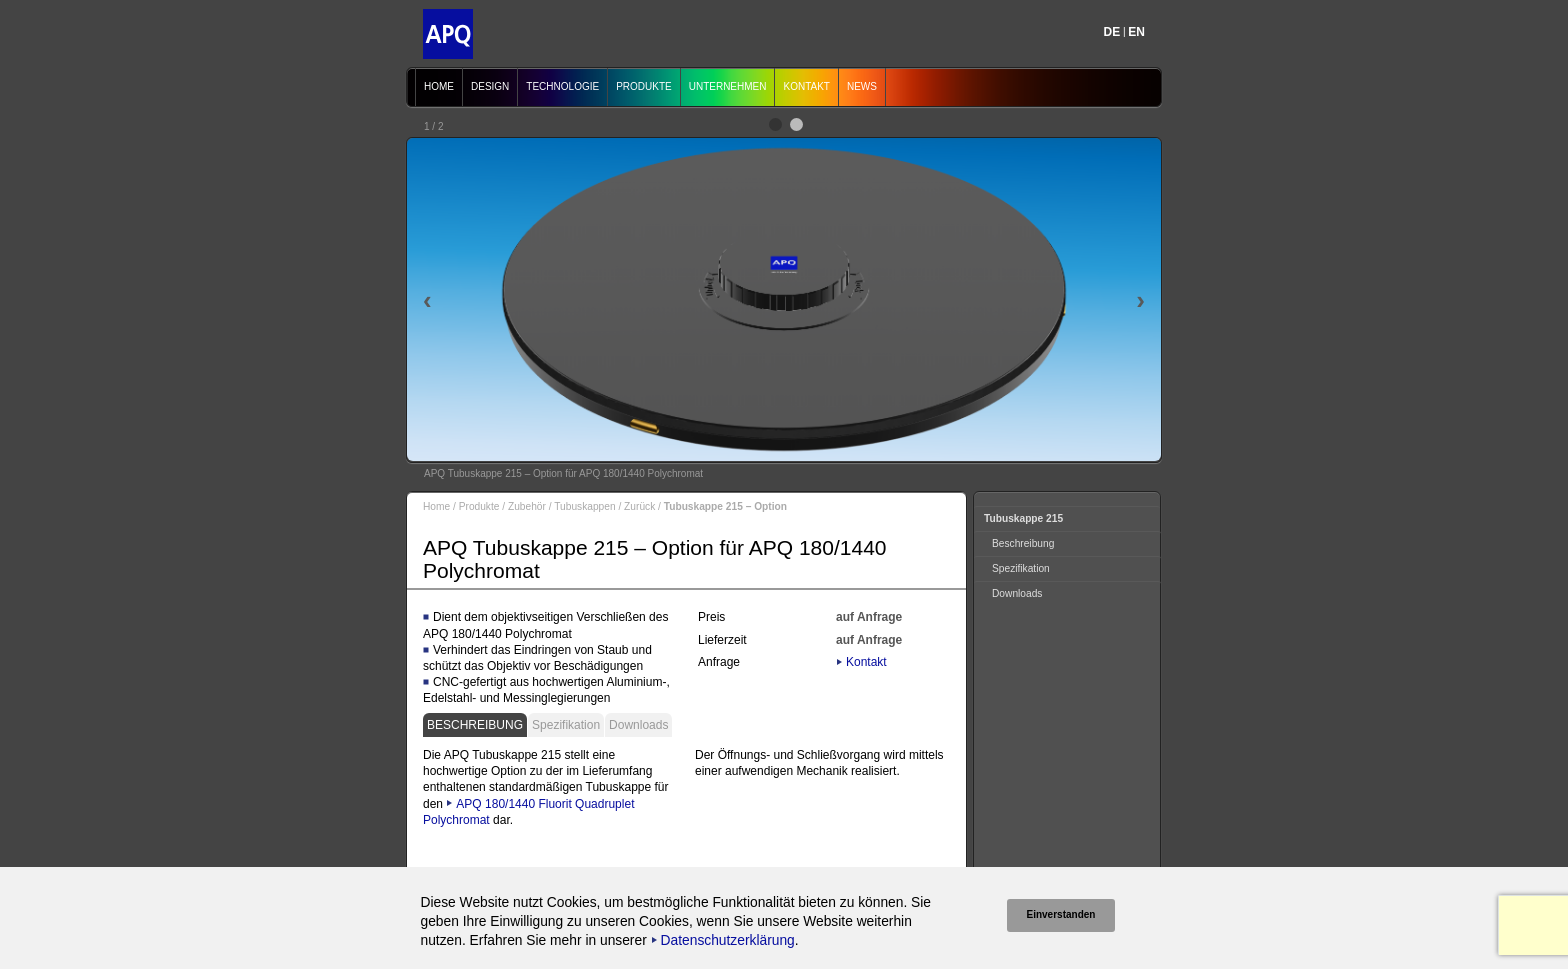  I want to click on Spezifikation, so click(566, 725).